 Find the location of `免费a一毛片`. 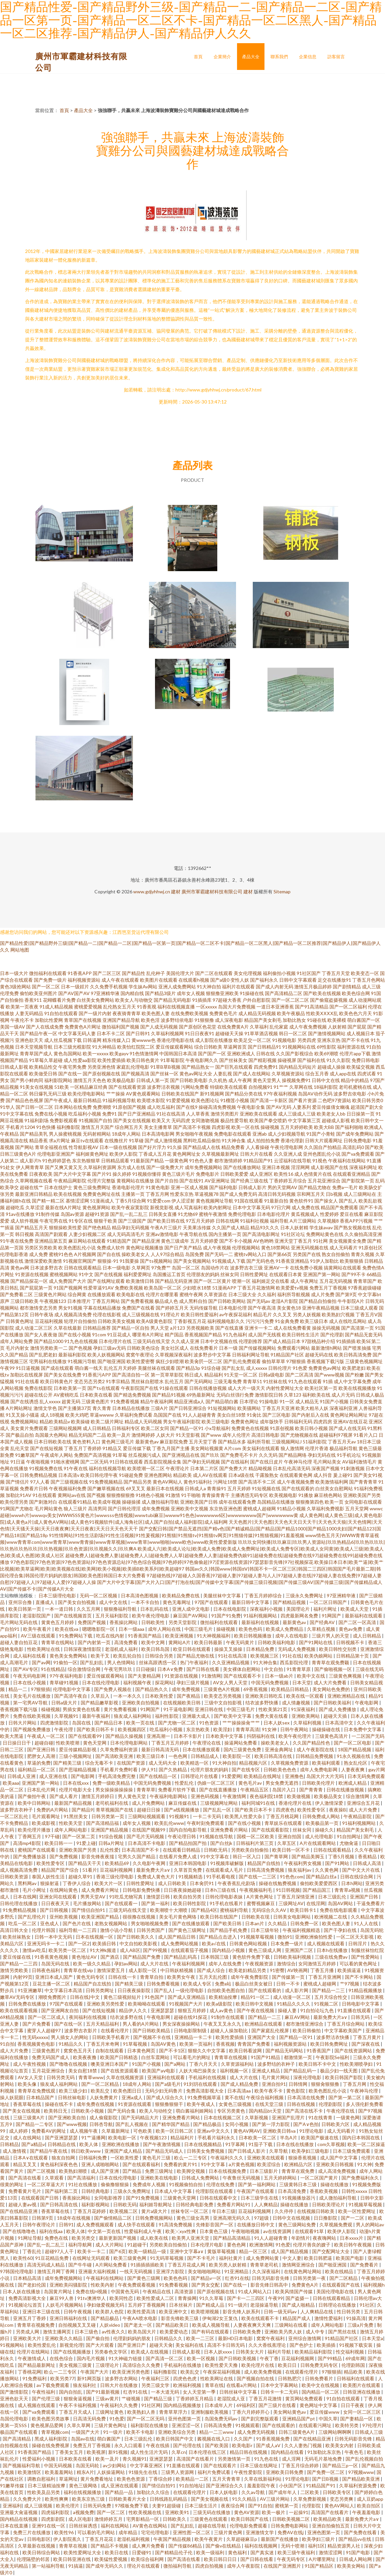

免费a一毛片 is located at coordinates (345, 1187).